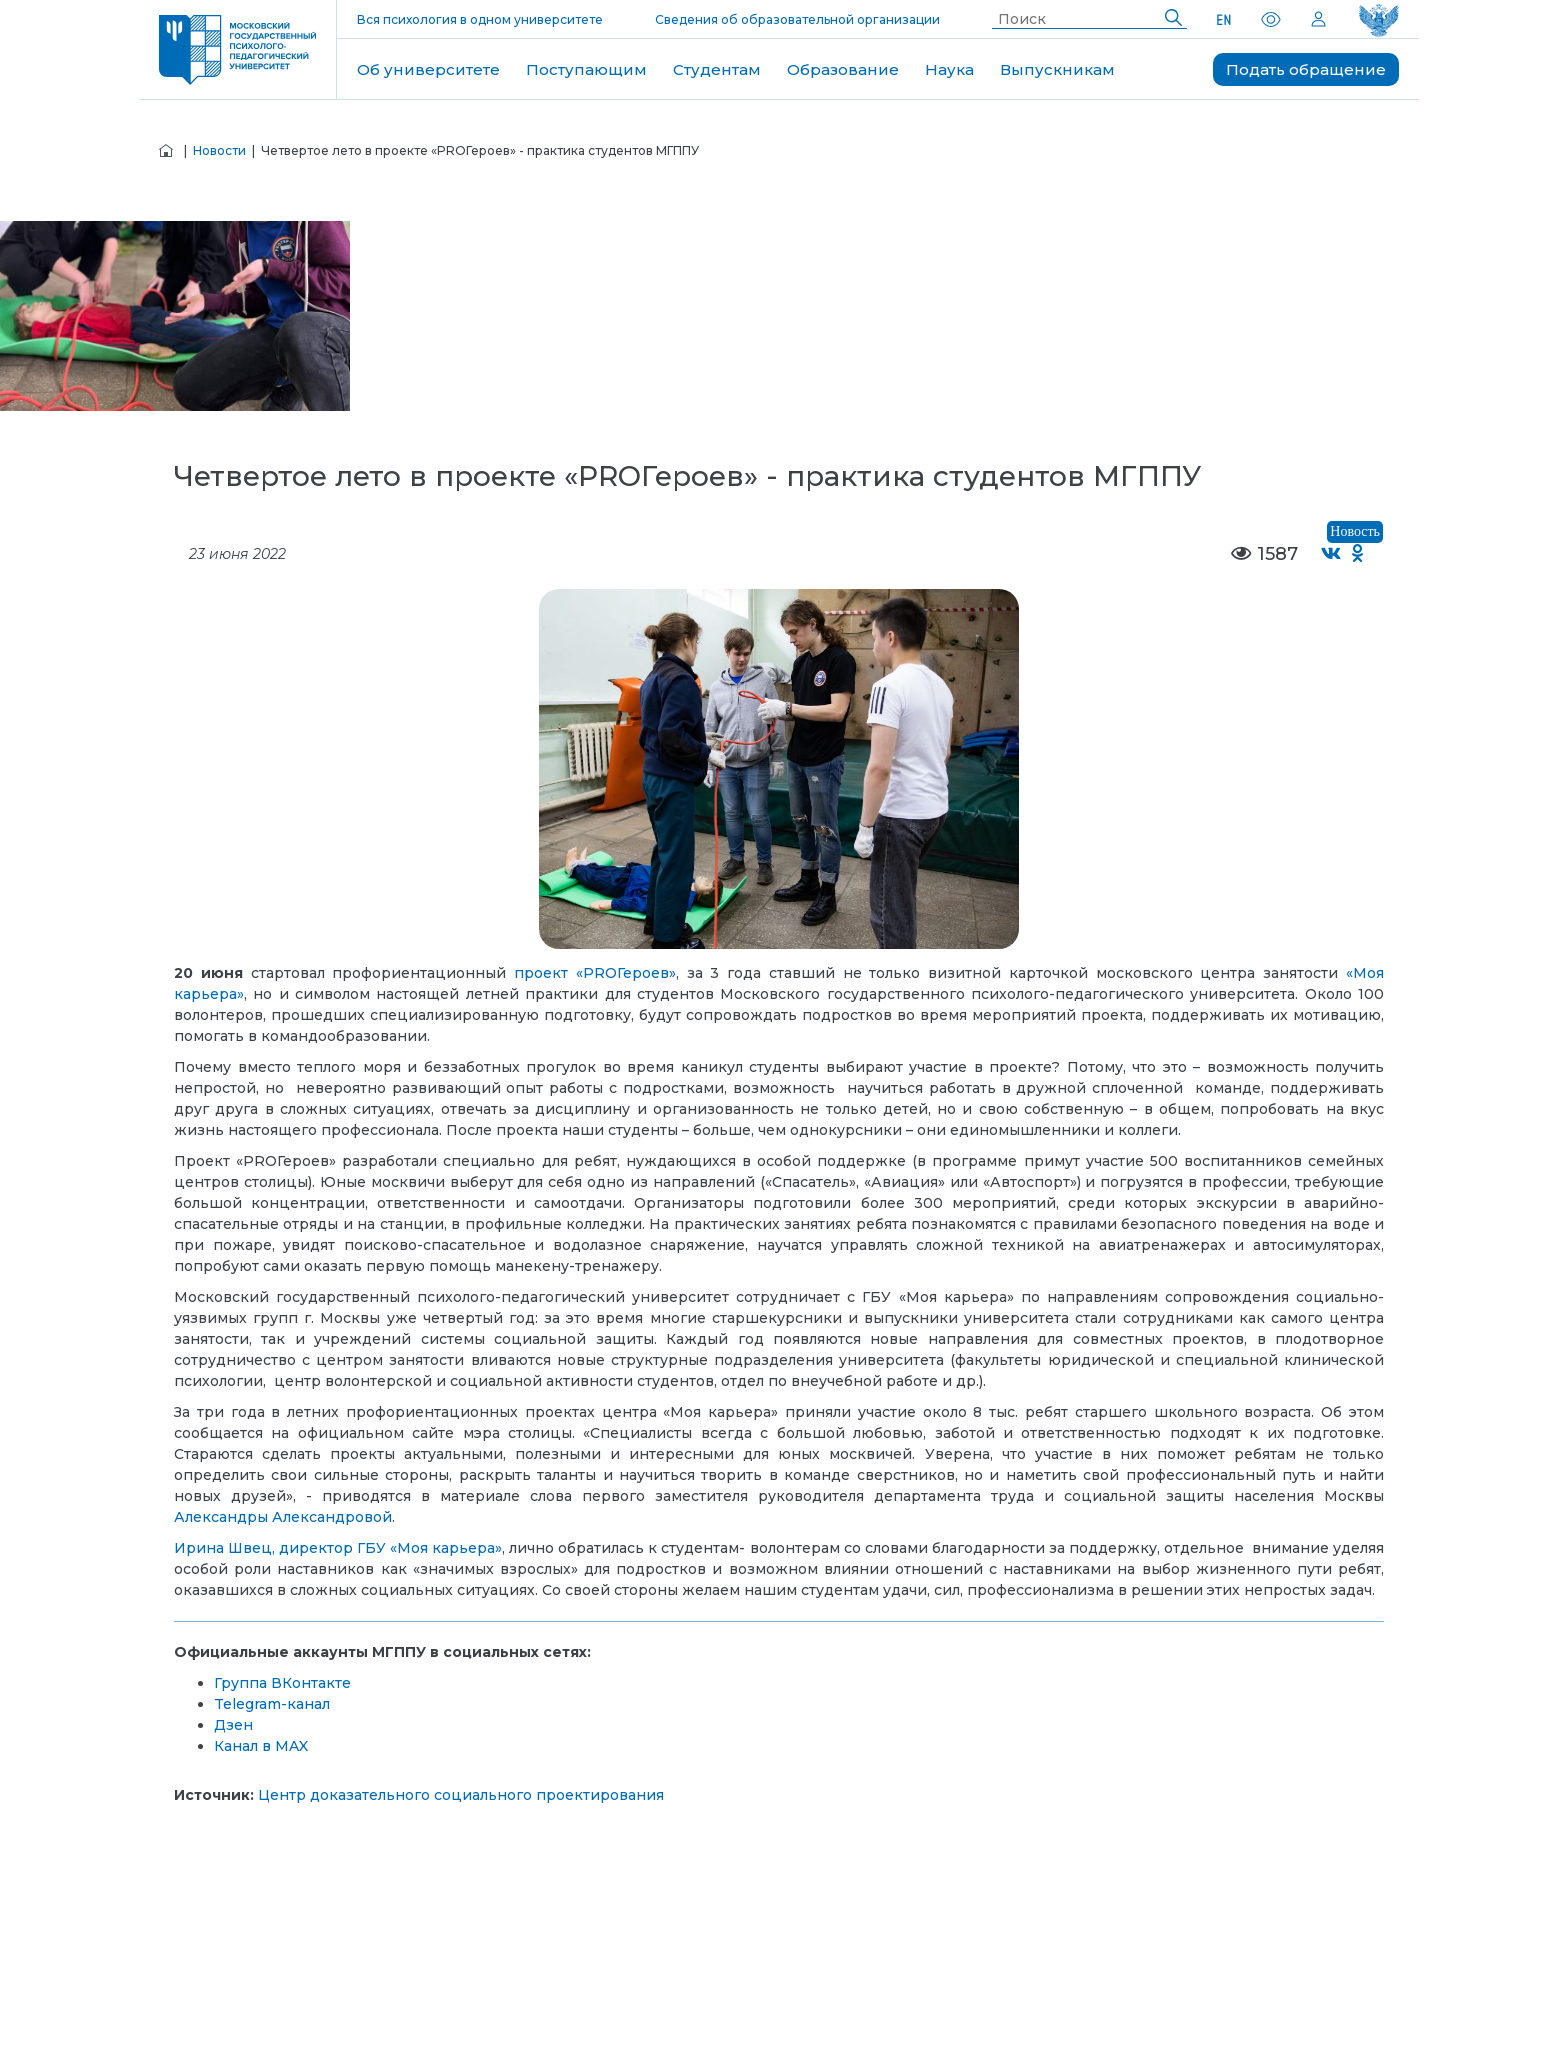 The image size is (1558, 2052). Describe the element at coordinates (1306, 69) in the screenshot. I see `Подать обращение` at that location.